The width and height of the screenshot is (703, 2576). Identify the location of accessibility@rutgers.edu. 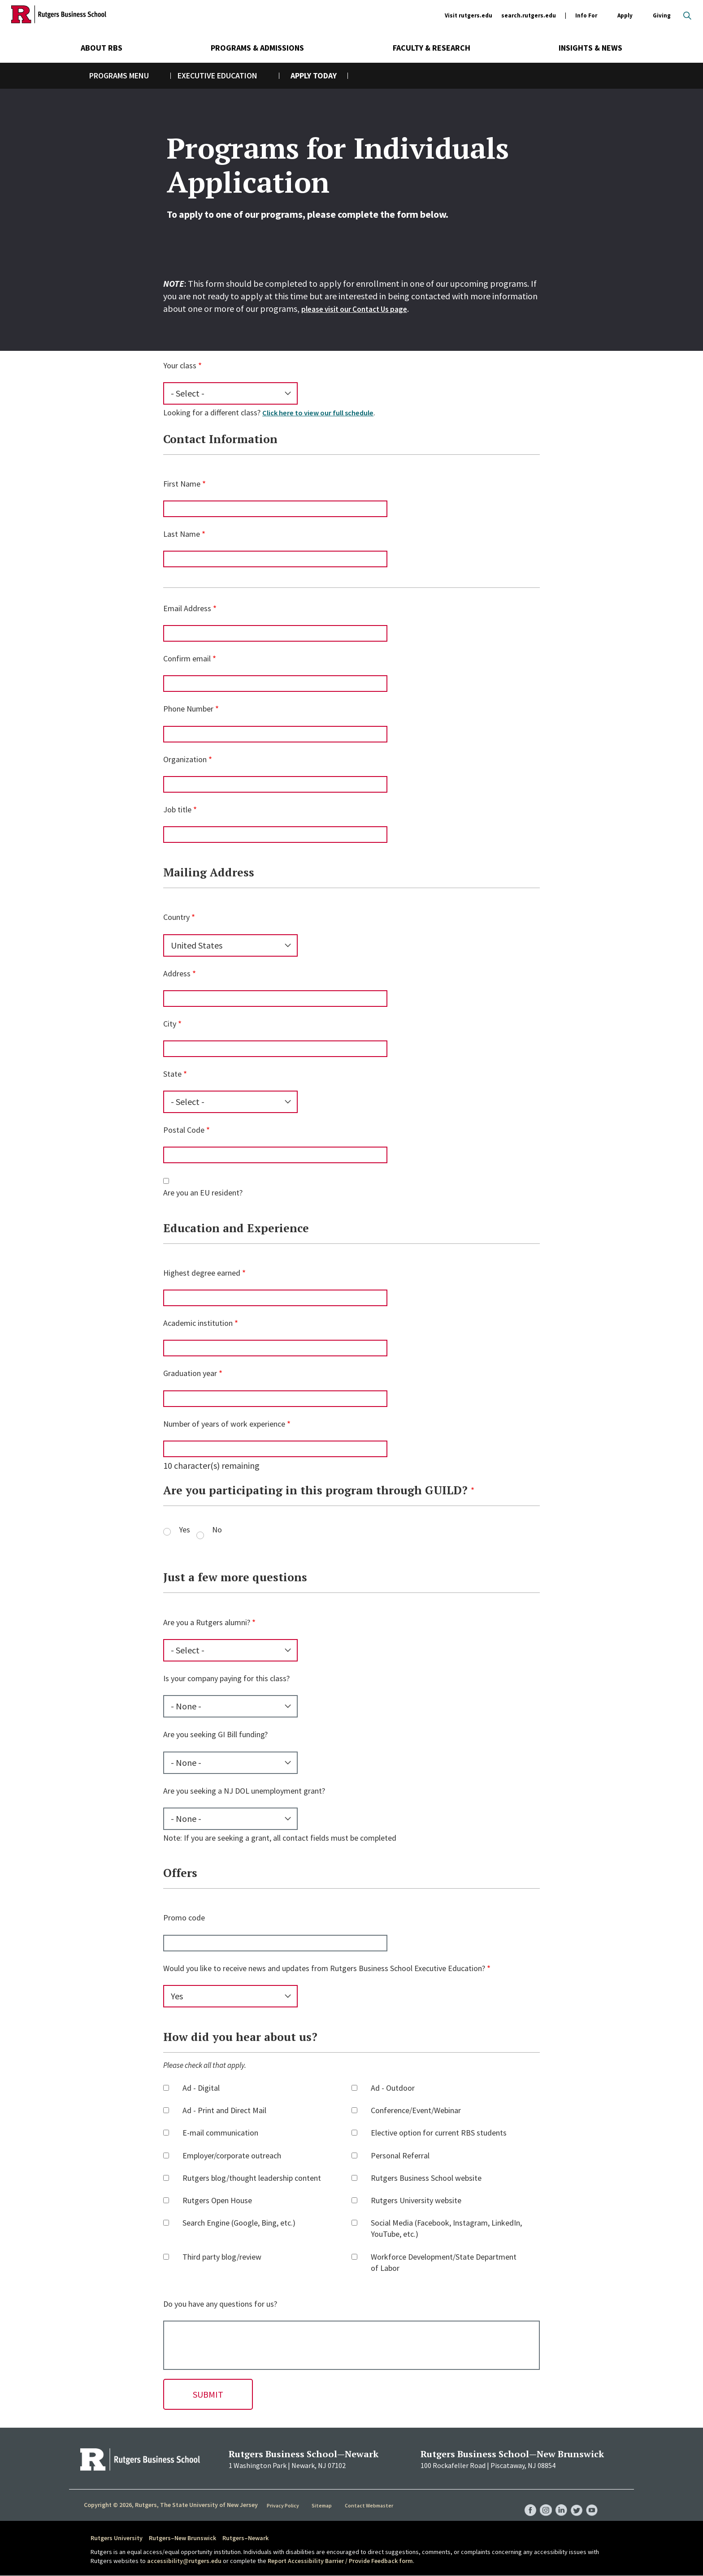
(184, 2561).